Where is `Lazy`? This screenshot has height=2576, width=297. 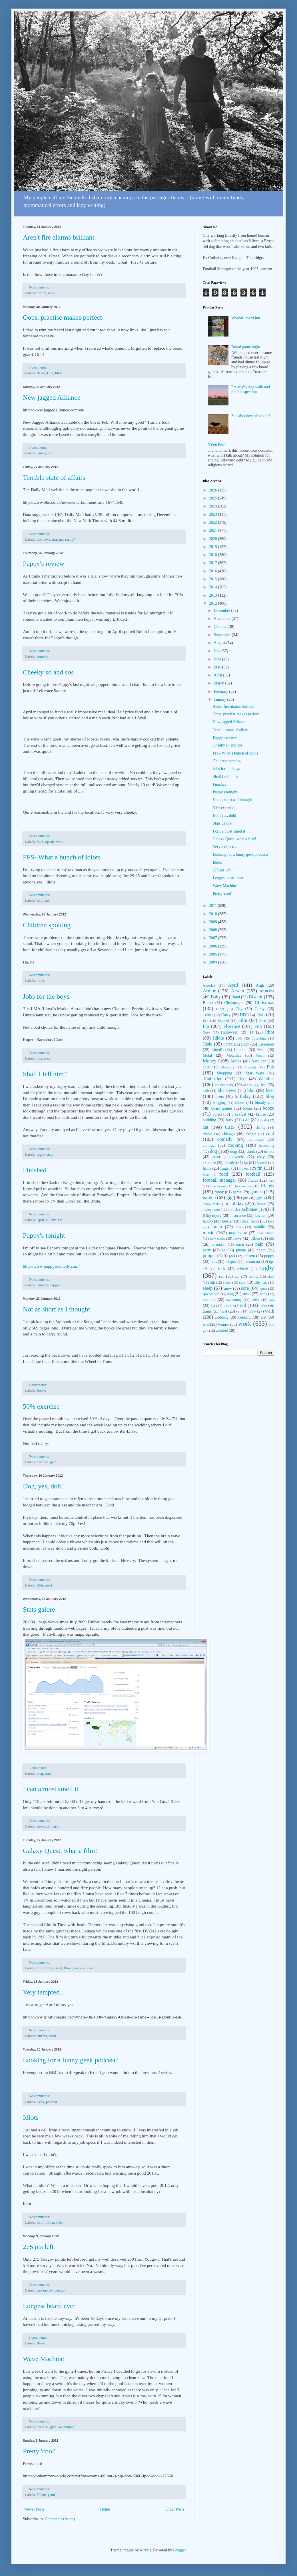 Lazy is located at coordinates (245, 1044).